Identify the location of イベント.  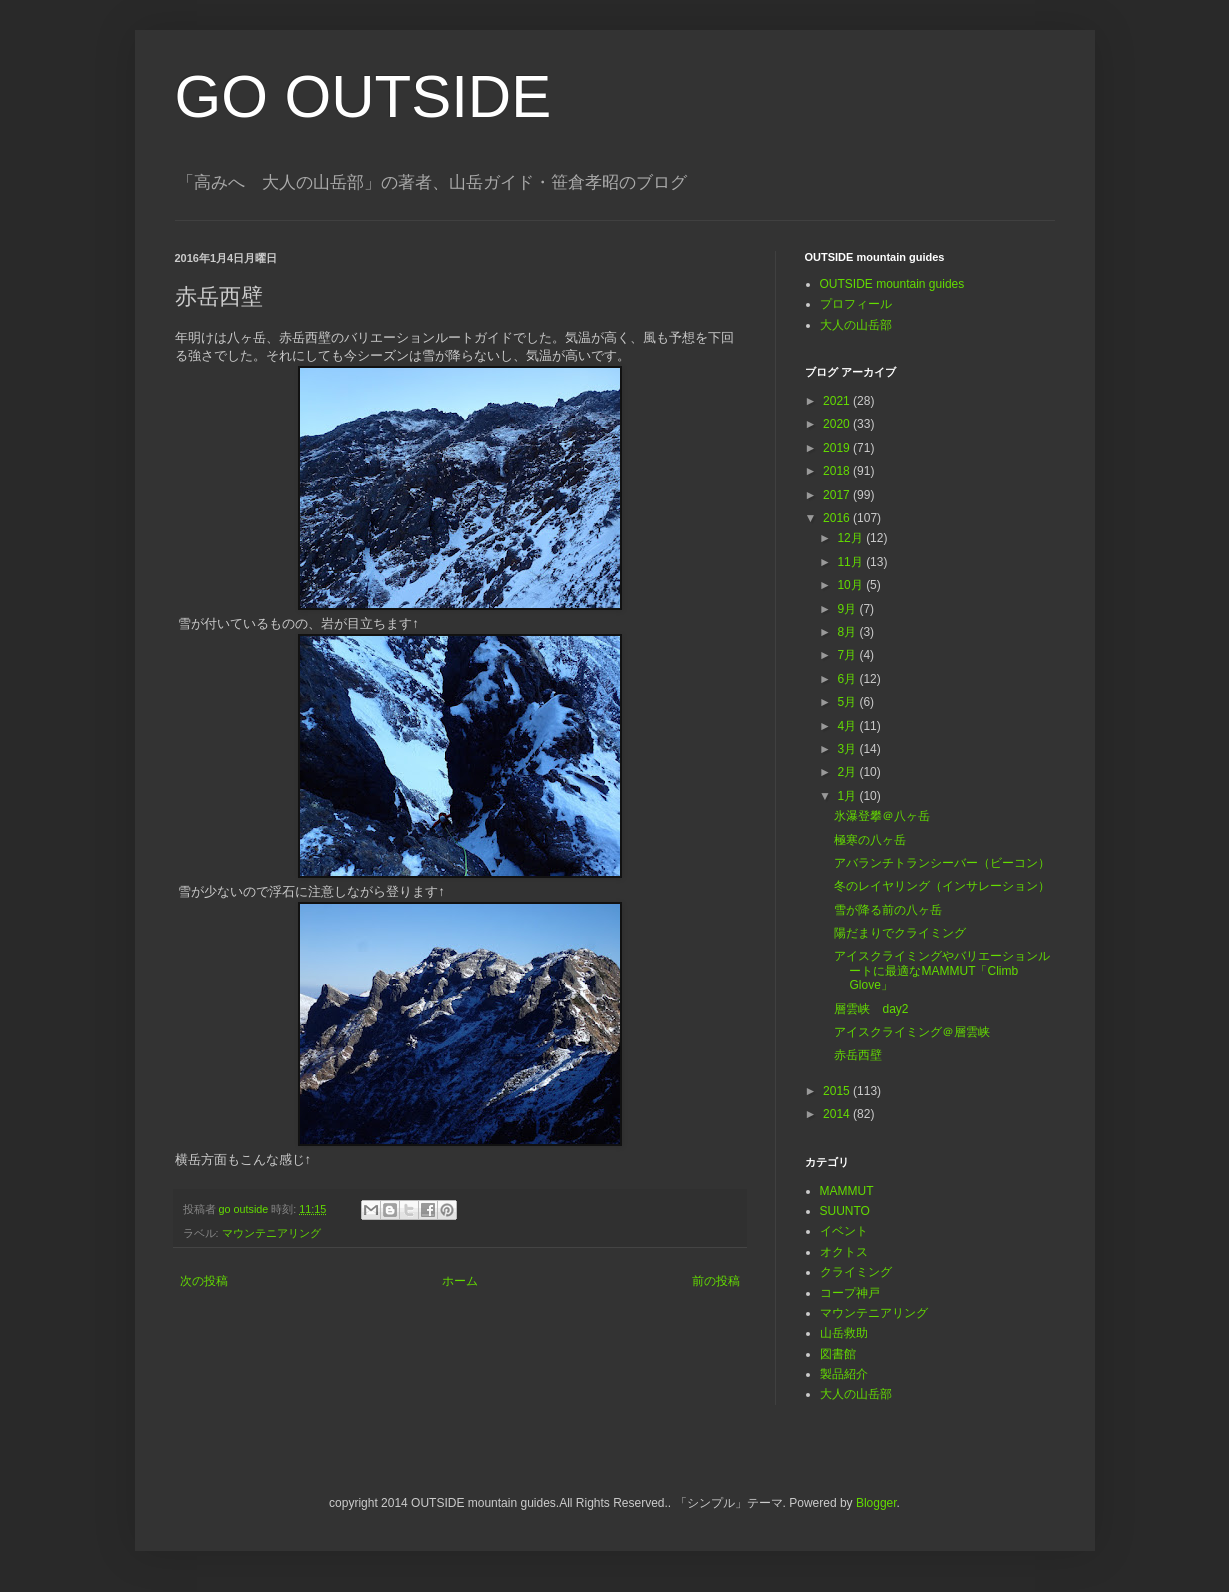
(844, 1231).